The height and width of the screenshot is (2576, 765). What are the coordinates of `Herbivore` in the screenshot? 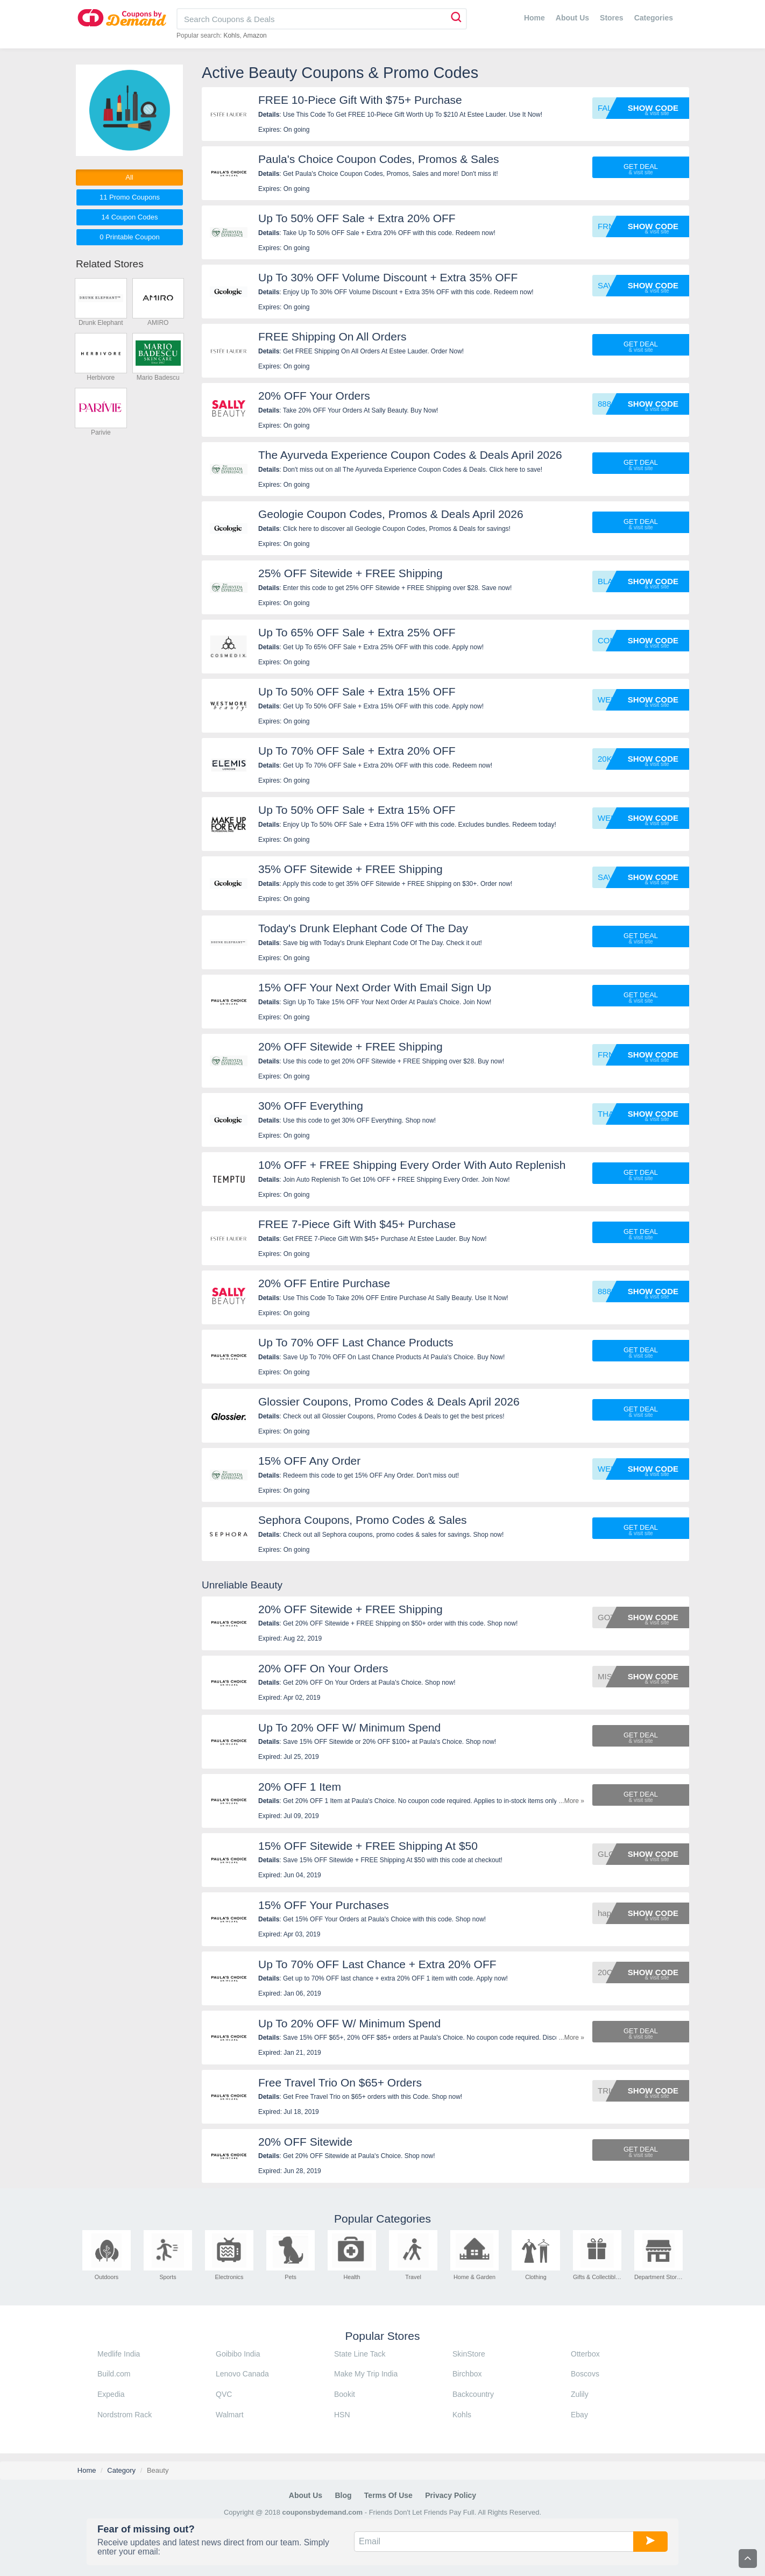 It's located at (101, 377).